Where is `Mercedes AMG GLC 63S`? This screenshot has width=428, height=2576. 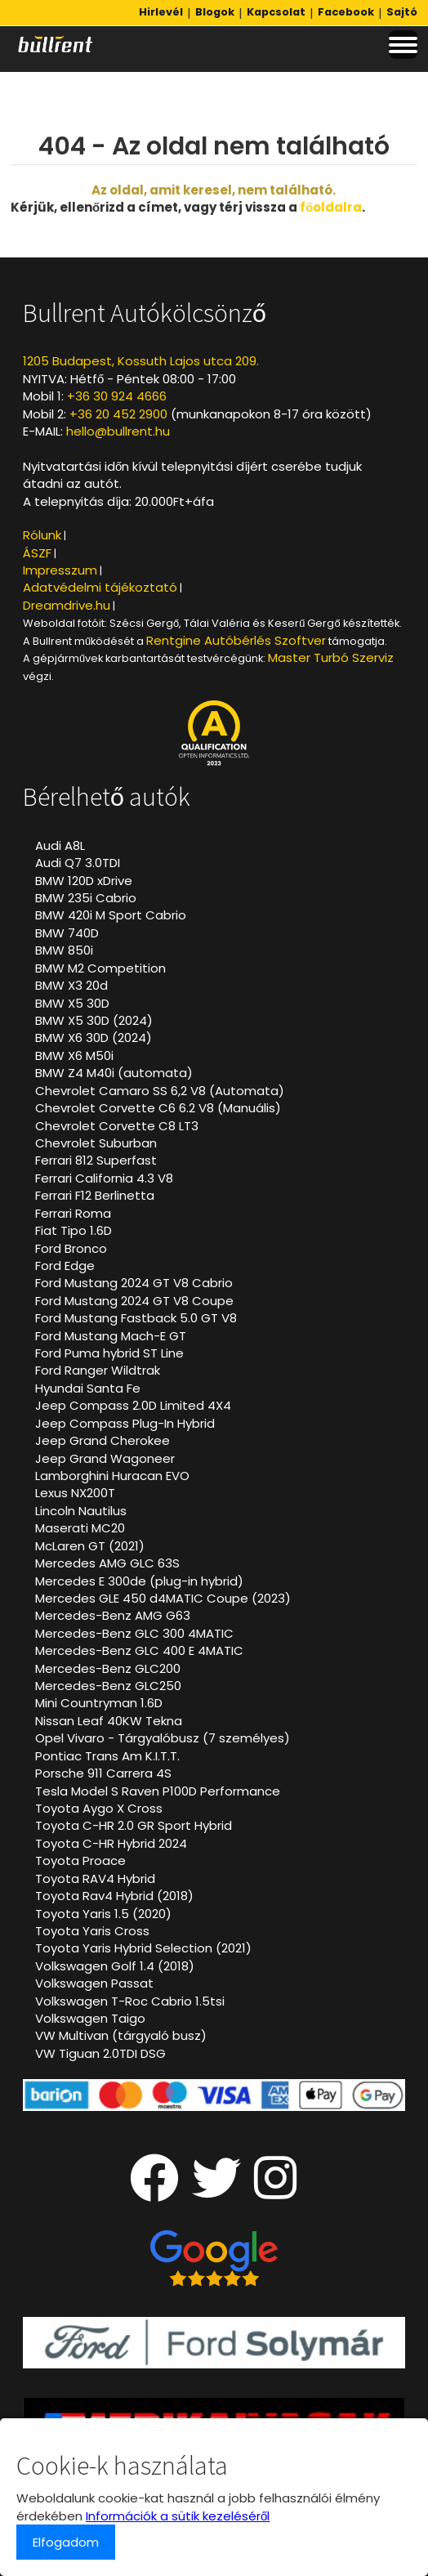
Mercedes AMG GLC 63S is located at coordinates (107, 1563).